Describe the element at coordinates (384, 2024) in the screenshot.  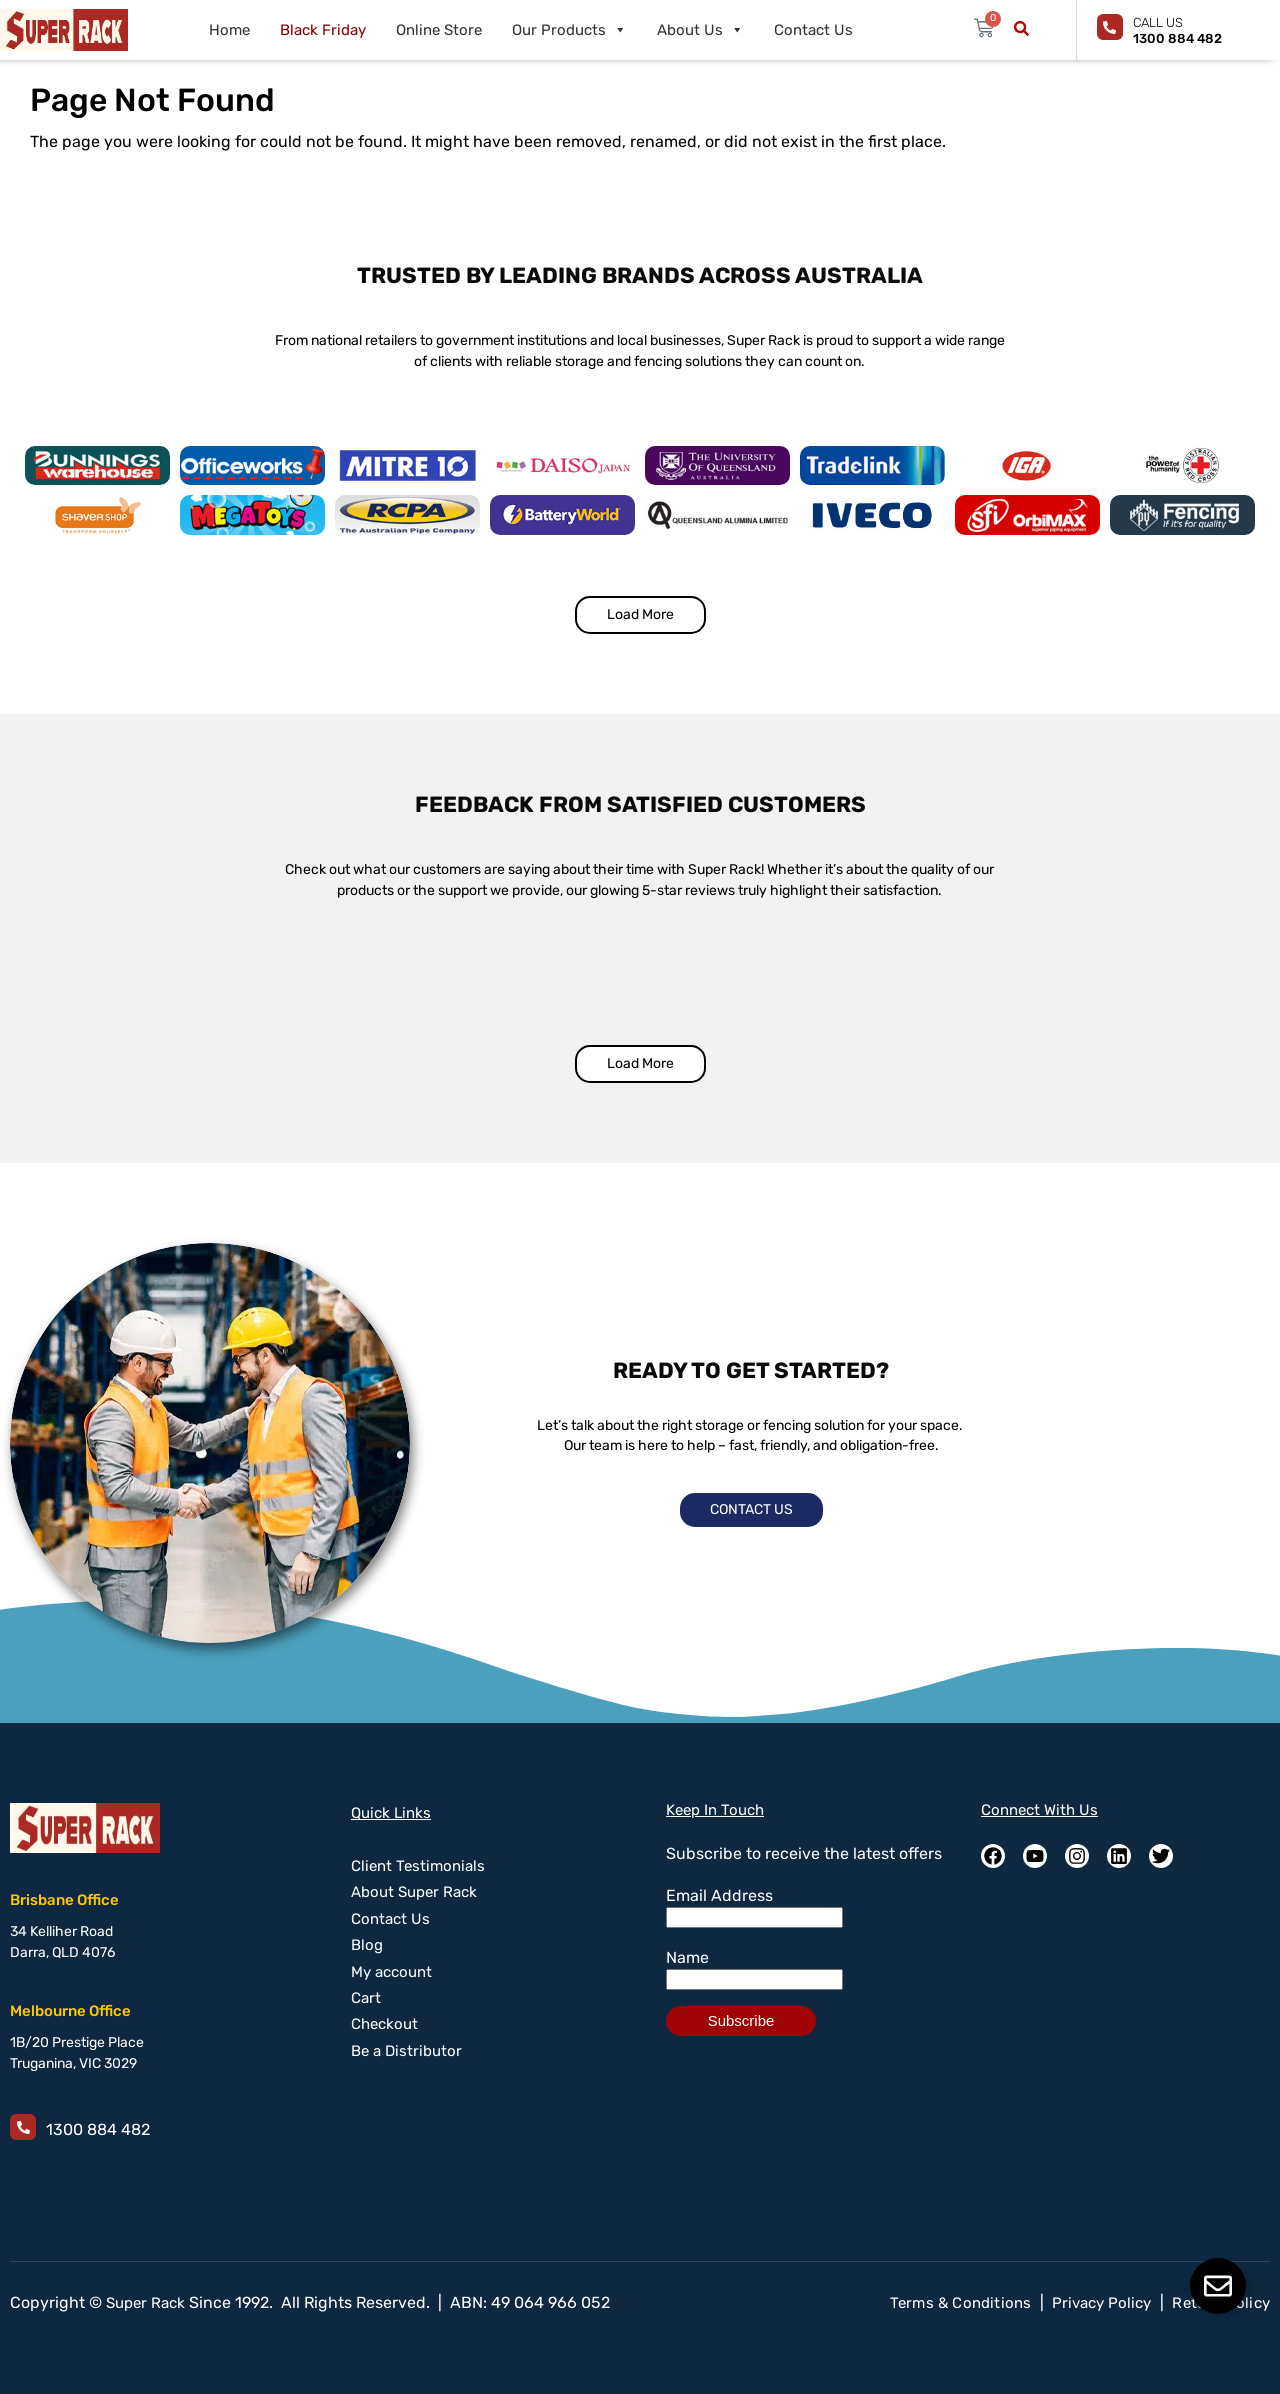
I see `Checkout` at that location.